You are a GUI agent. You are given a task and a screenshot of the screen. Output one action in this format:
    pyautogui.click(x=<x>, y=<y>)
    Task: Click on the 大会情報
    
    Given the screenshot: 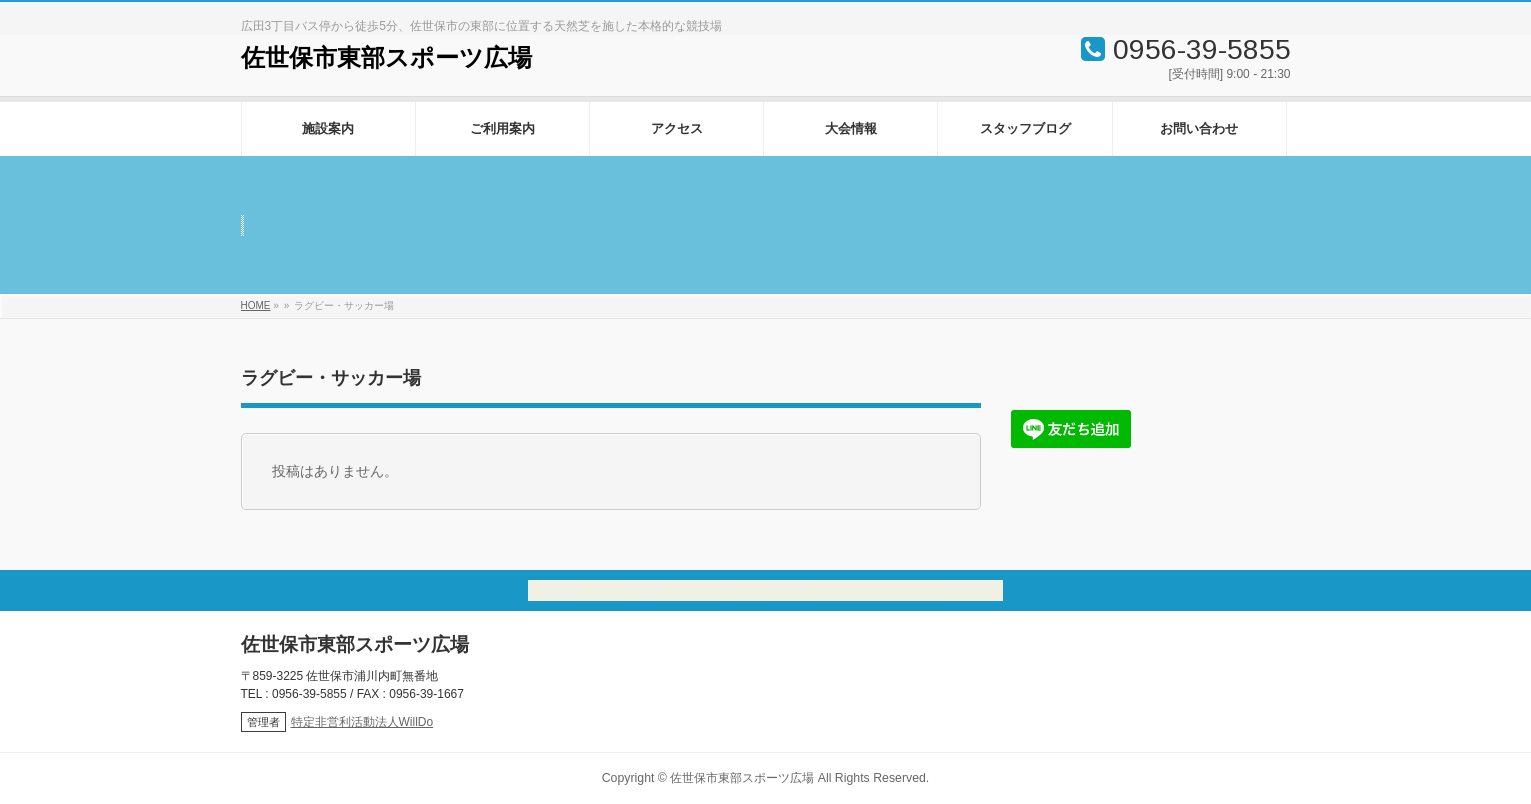 What is the action you would take?
    pyautogui.click(x=789, y=590)
    